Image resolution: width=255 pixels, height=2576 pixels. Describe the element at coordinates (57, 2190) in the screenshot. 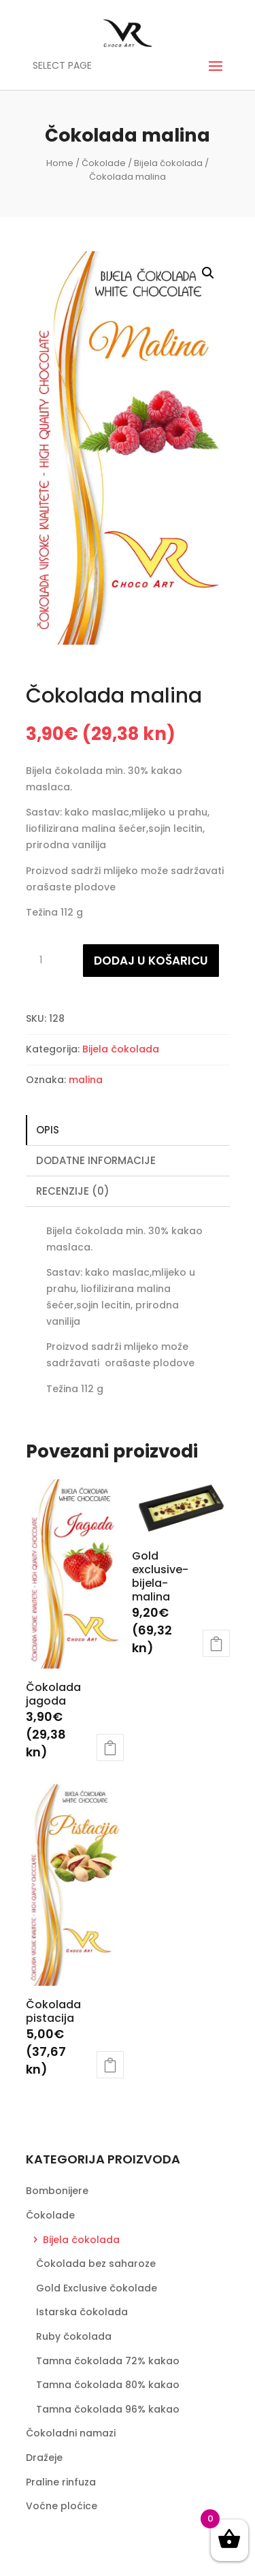

I see `Bombonijere` at that location.